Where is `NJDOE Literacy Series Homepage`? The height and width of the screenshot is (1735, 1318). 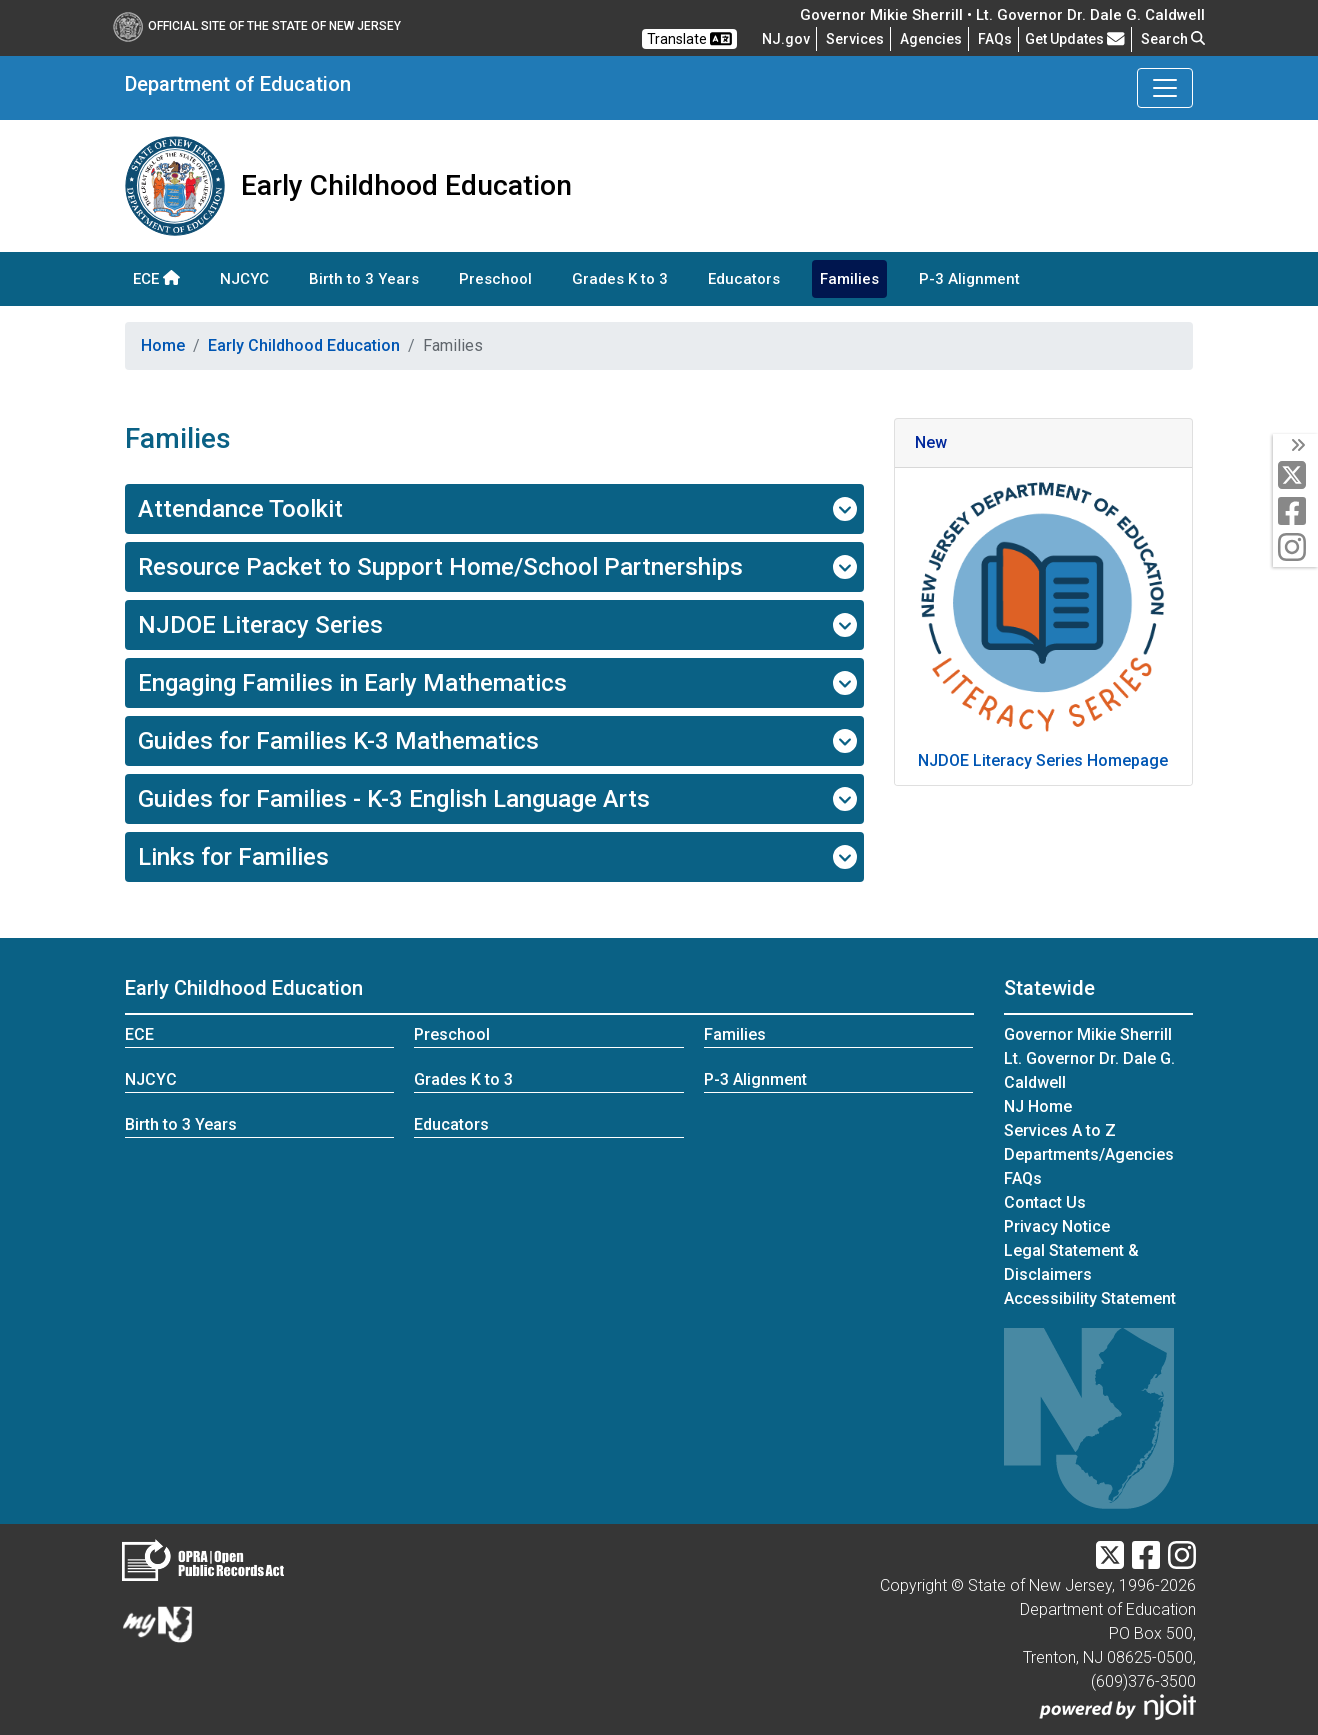 NJDOE Literacy Series Homepage is located at coordinates (1043, 760).